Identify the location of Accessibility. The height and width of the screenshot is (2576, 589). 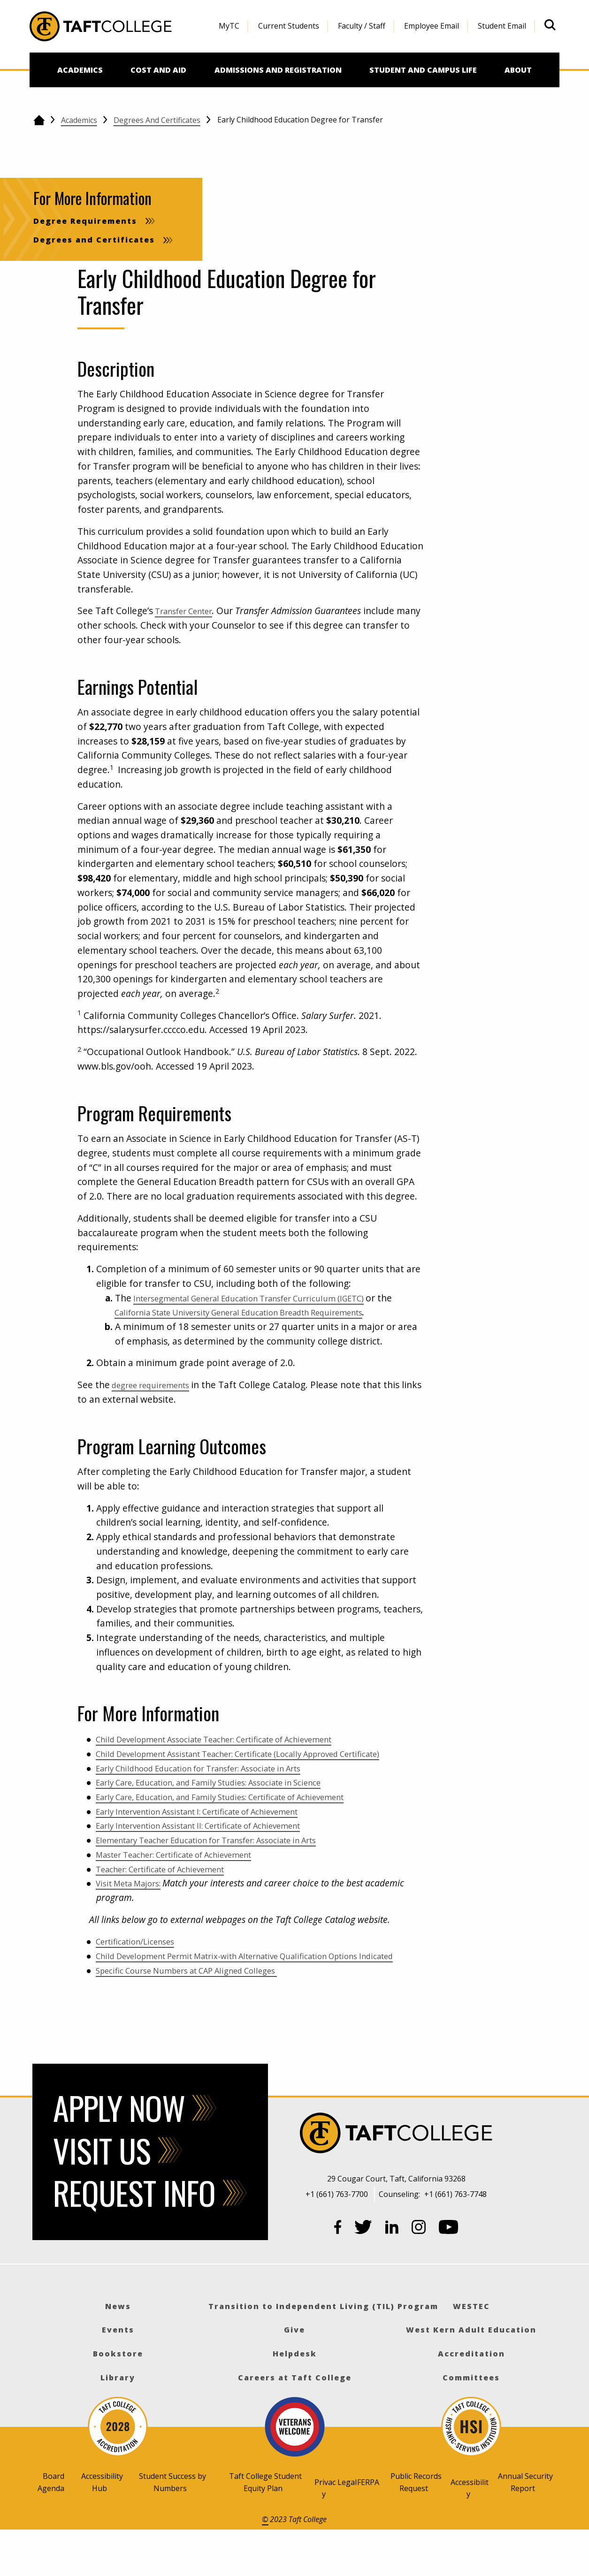
(470, 2531).